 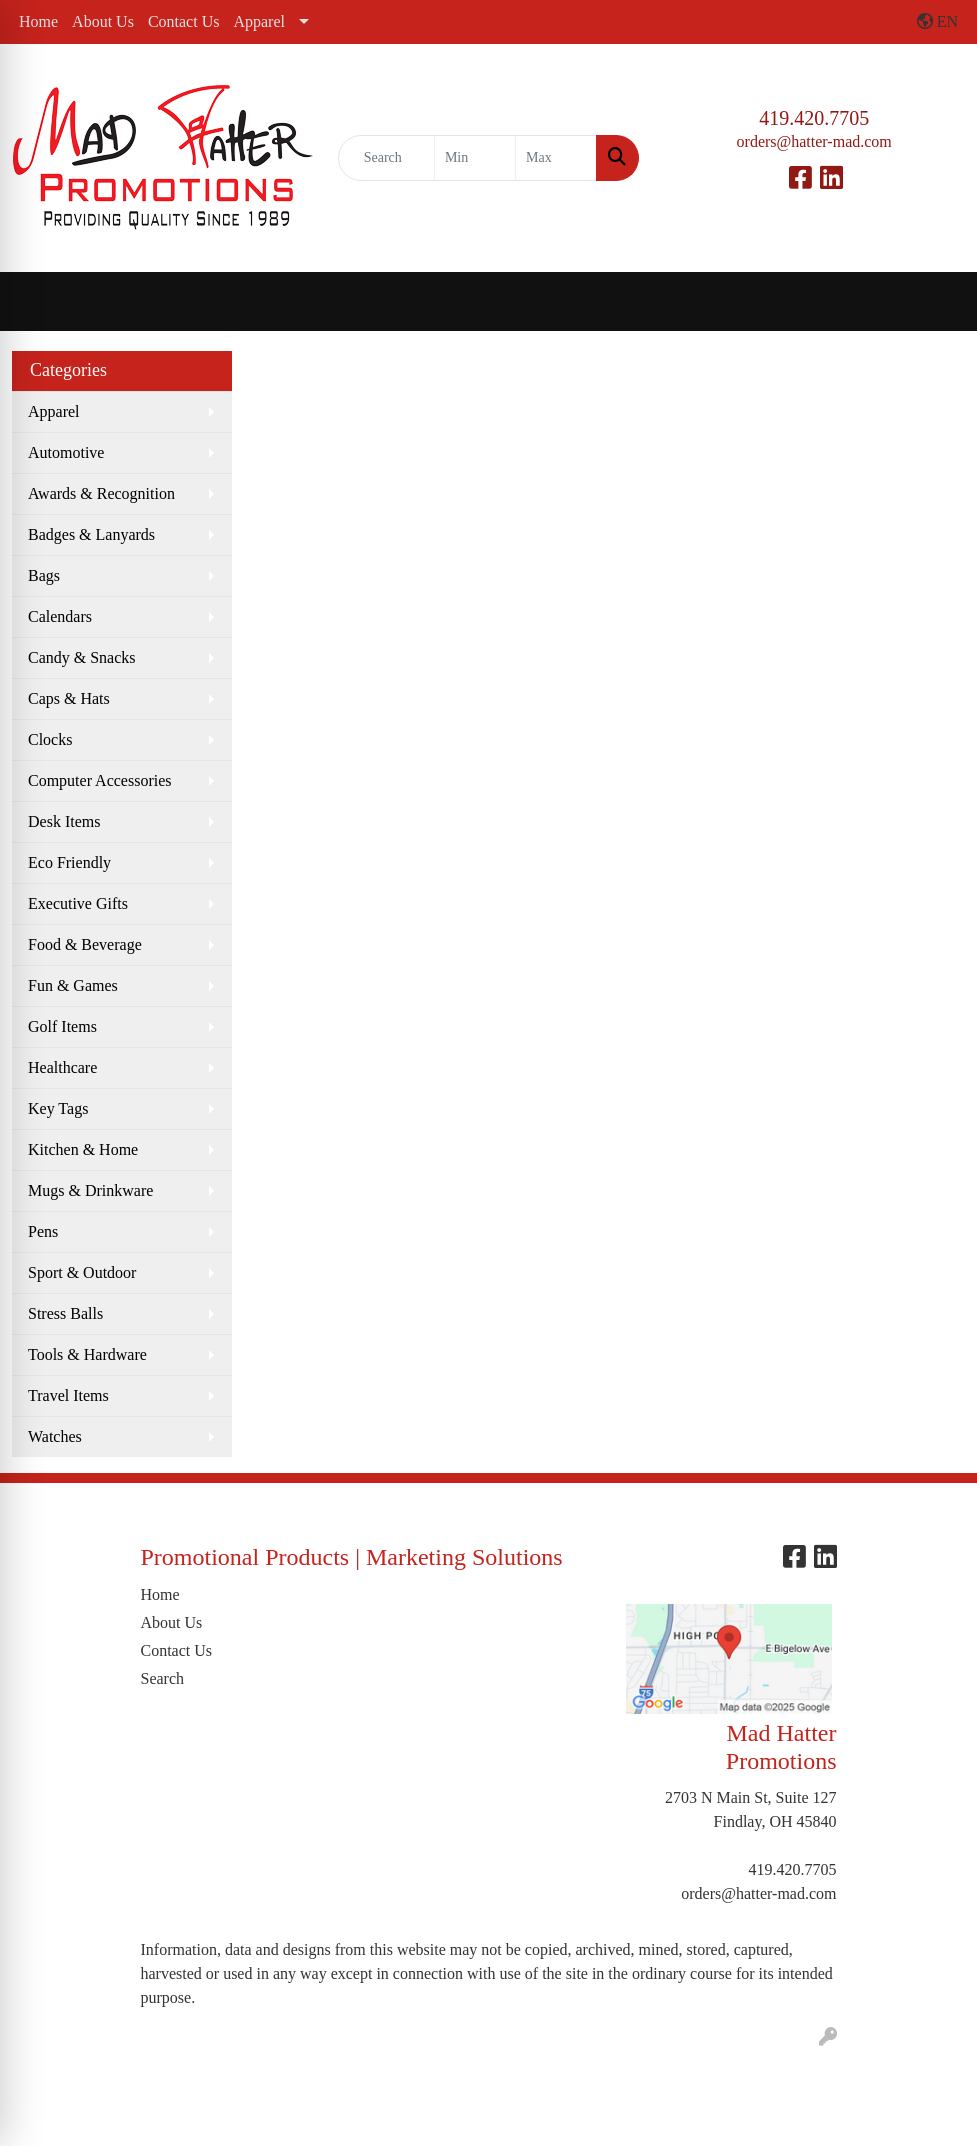 What do you see at coordinates (62, 1067) in the screenshot?
I see `Healthcare` at bounding box center [62, 1067].